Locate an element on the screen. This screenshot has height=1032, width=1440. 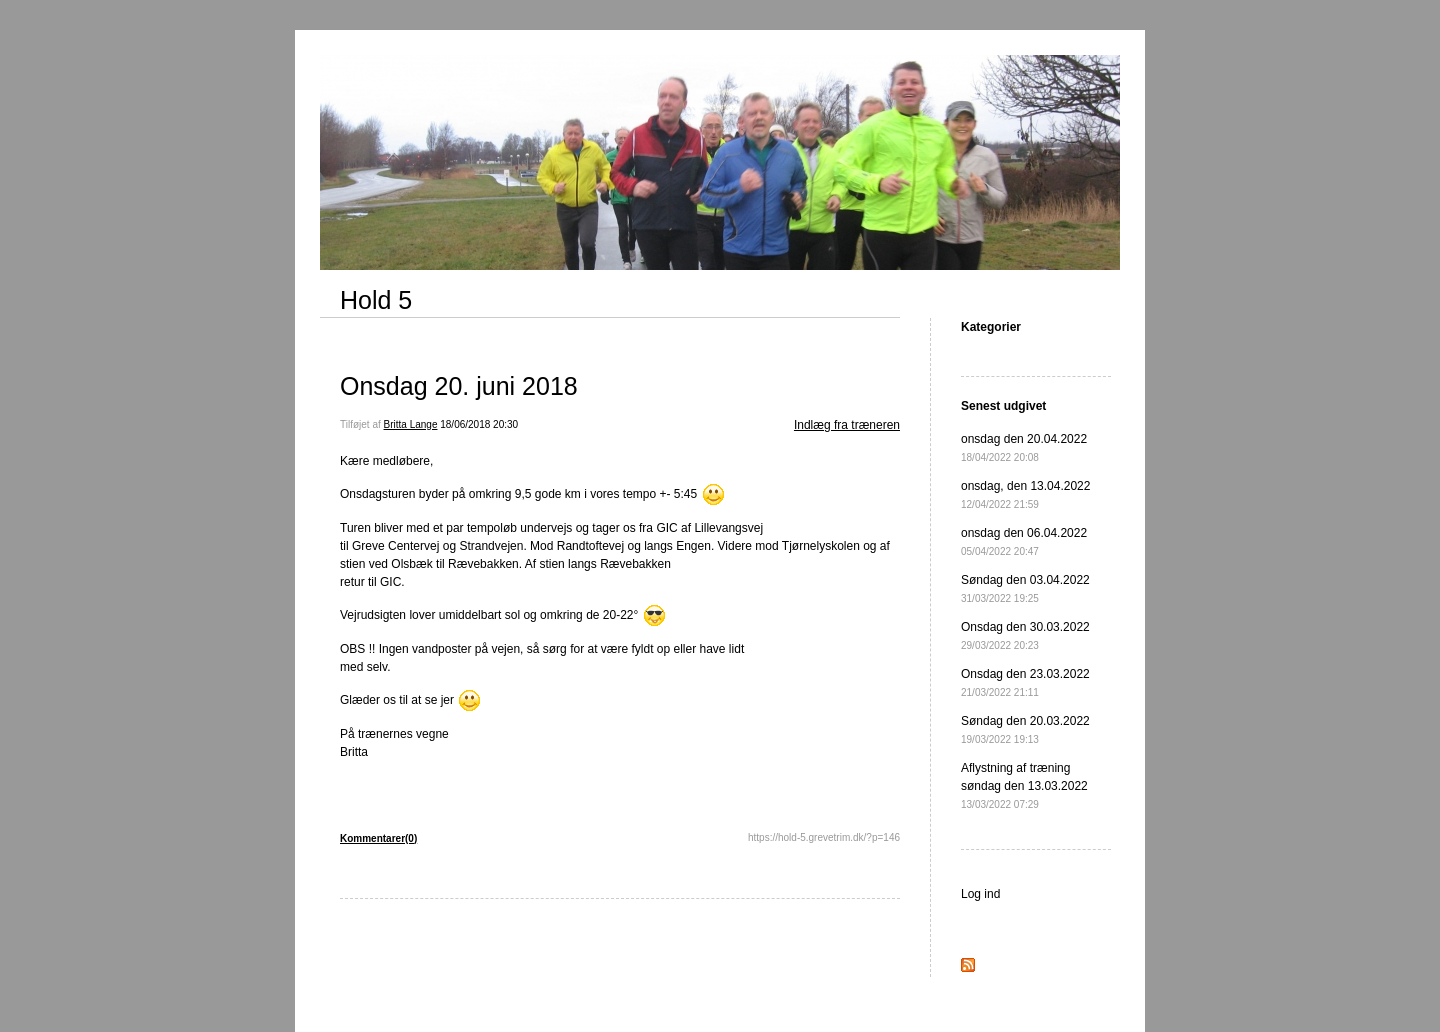
Britta Lange is located at coordinates (411, 424).